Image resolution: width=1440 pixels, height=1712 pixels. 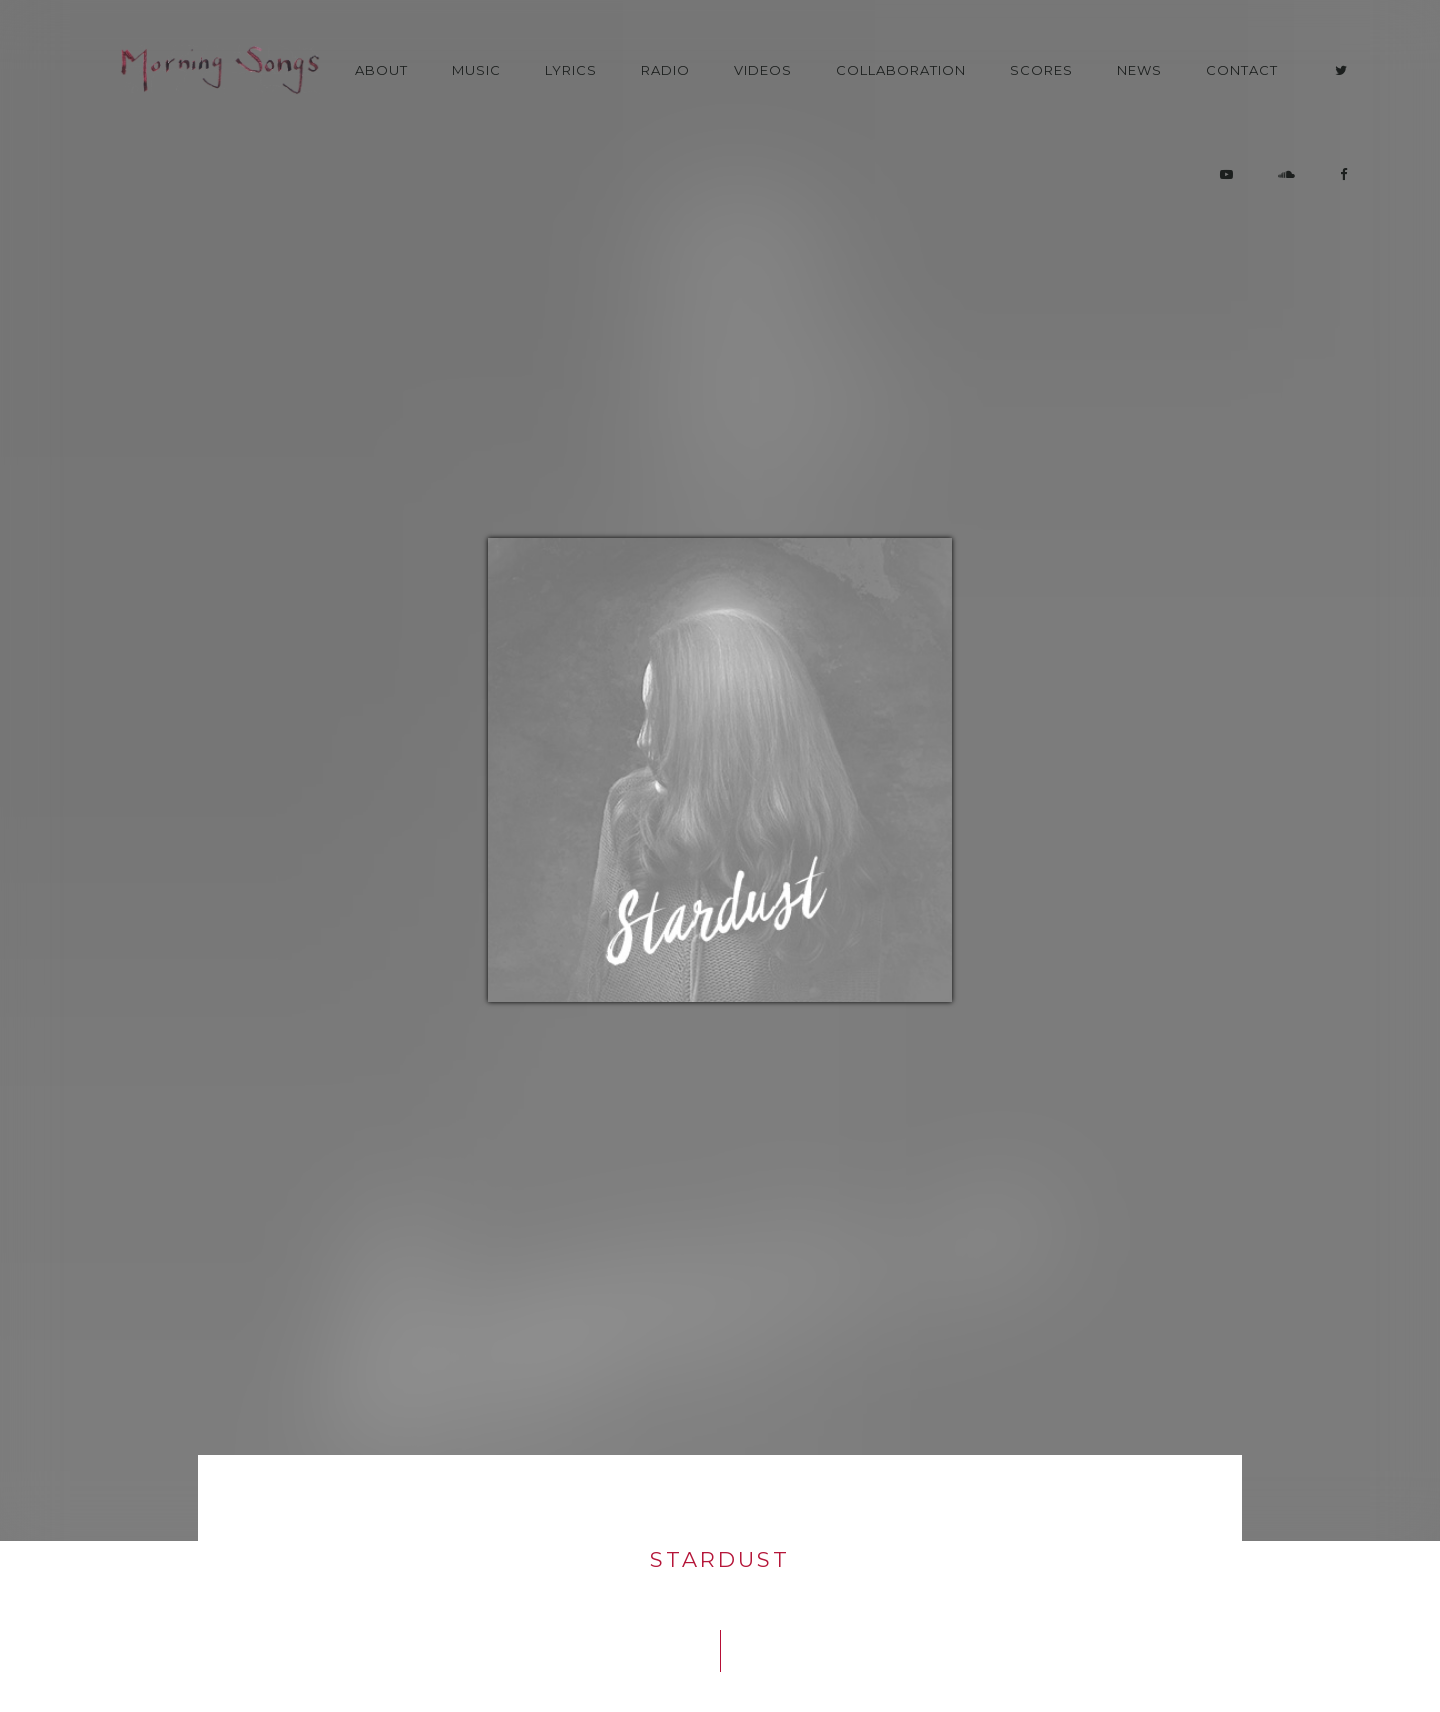 I want to click on Collaboration, so click(x=901, y=70).